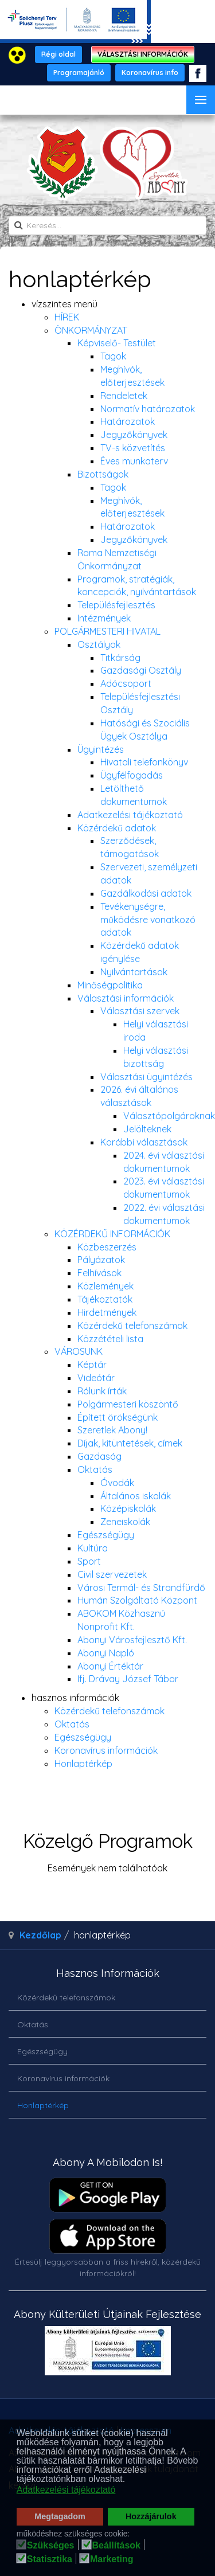 The width and height of the screenshot is (215, 2576). Describe the element at coordinates (144, 762) in the screenshot. I see `Hivatali telefonkönyv` at that location.